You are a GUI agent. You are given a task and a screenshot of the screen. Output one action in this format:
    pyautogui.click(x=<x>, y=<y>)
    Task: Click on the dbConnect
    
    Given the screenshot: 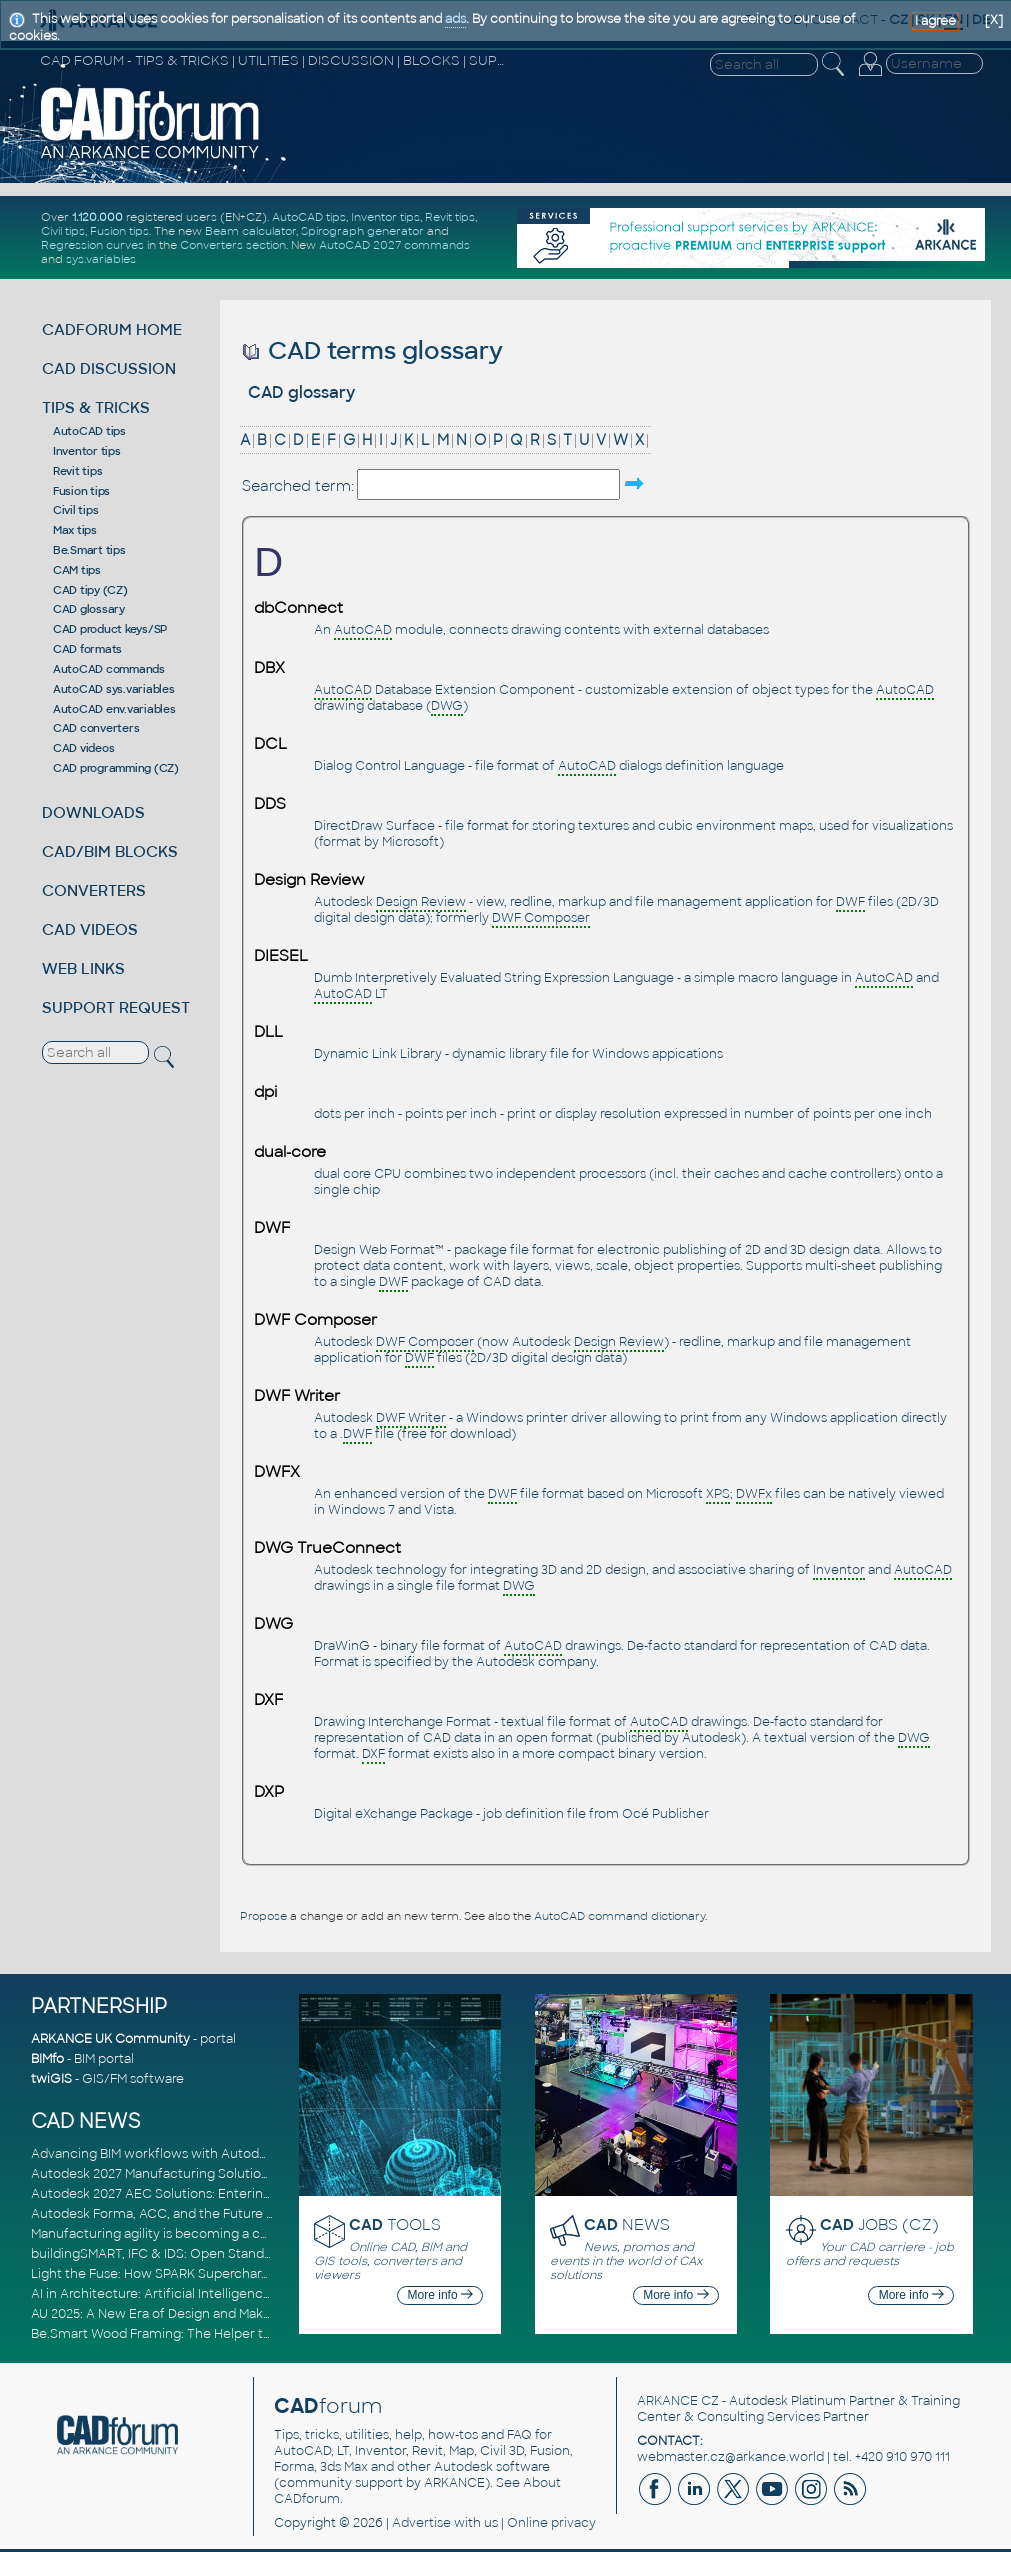 What is the action you would take?
    pyautogui.click(x=298, y=608)
    